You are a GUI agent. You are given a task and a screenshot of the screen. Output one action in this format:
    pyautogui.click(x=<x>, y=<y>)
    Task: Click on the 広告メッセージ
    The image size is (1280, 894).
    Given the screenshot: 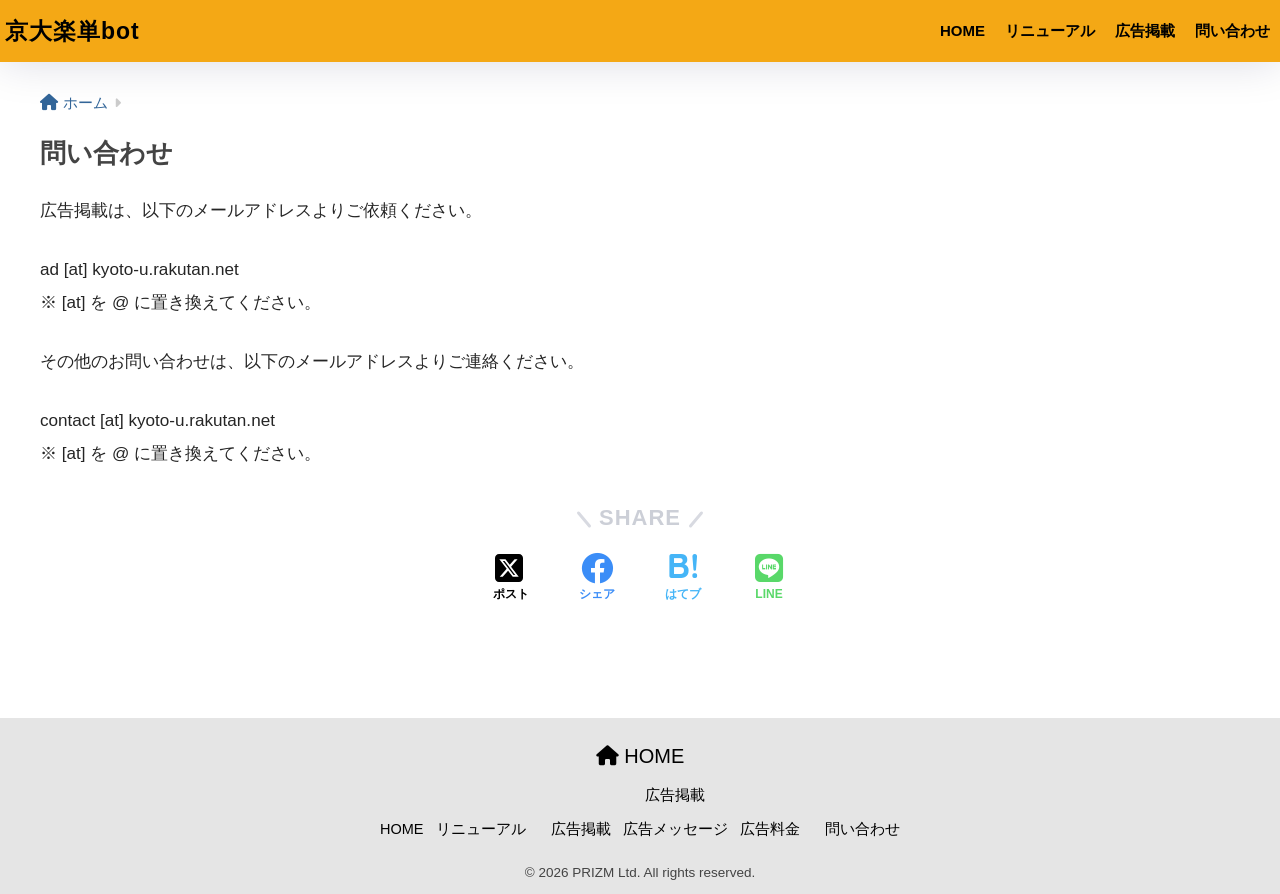 What is the action you would take?
    pyautogui.click(x=675, y=829)
    